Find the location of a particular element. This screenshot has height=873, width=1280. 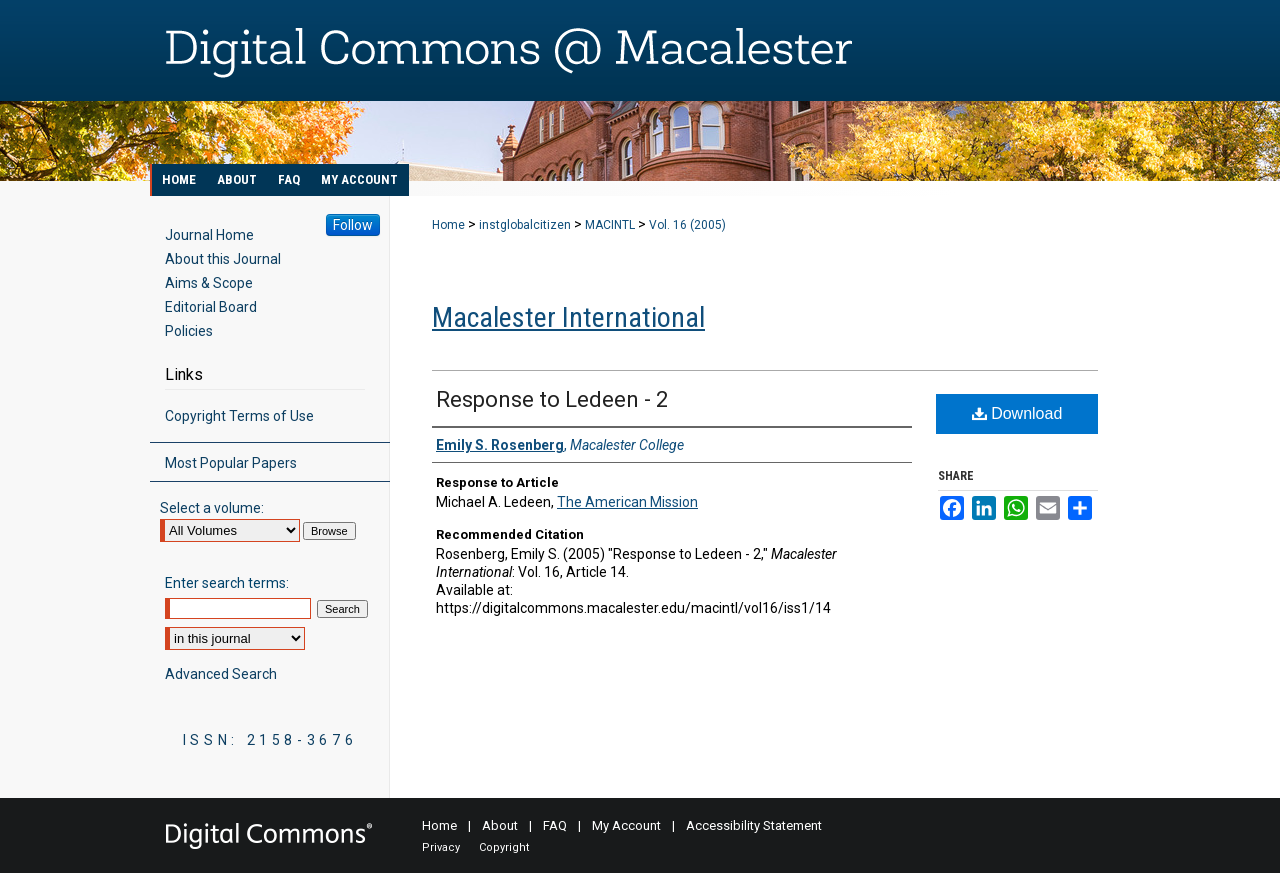

Aims & Scope is located at coordinates (209, 283).